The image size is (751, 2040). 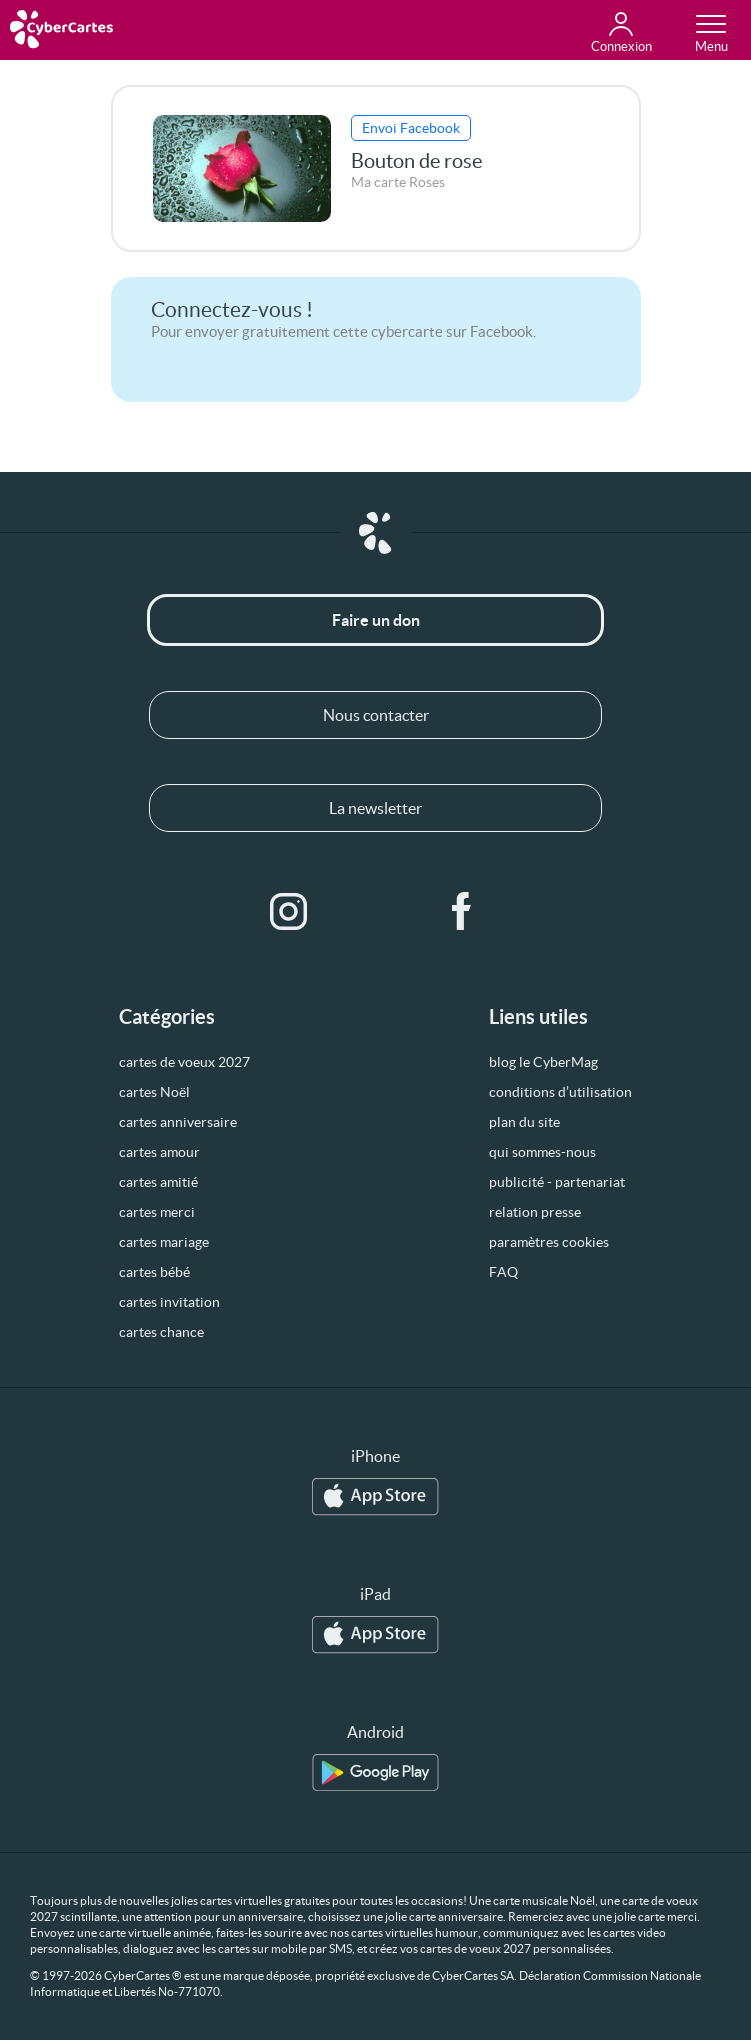 What do you see at coordinates (154, 1272) in the screenshot?
I see `cartes bébé` at bounding box center [154, 1272].